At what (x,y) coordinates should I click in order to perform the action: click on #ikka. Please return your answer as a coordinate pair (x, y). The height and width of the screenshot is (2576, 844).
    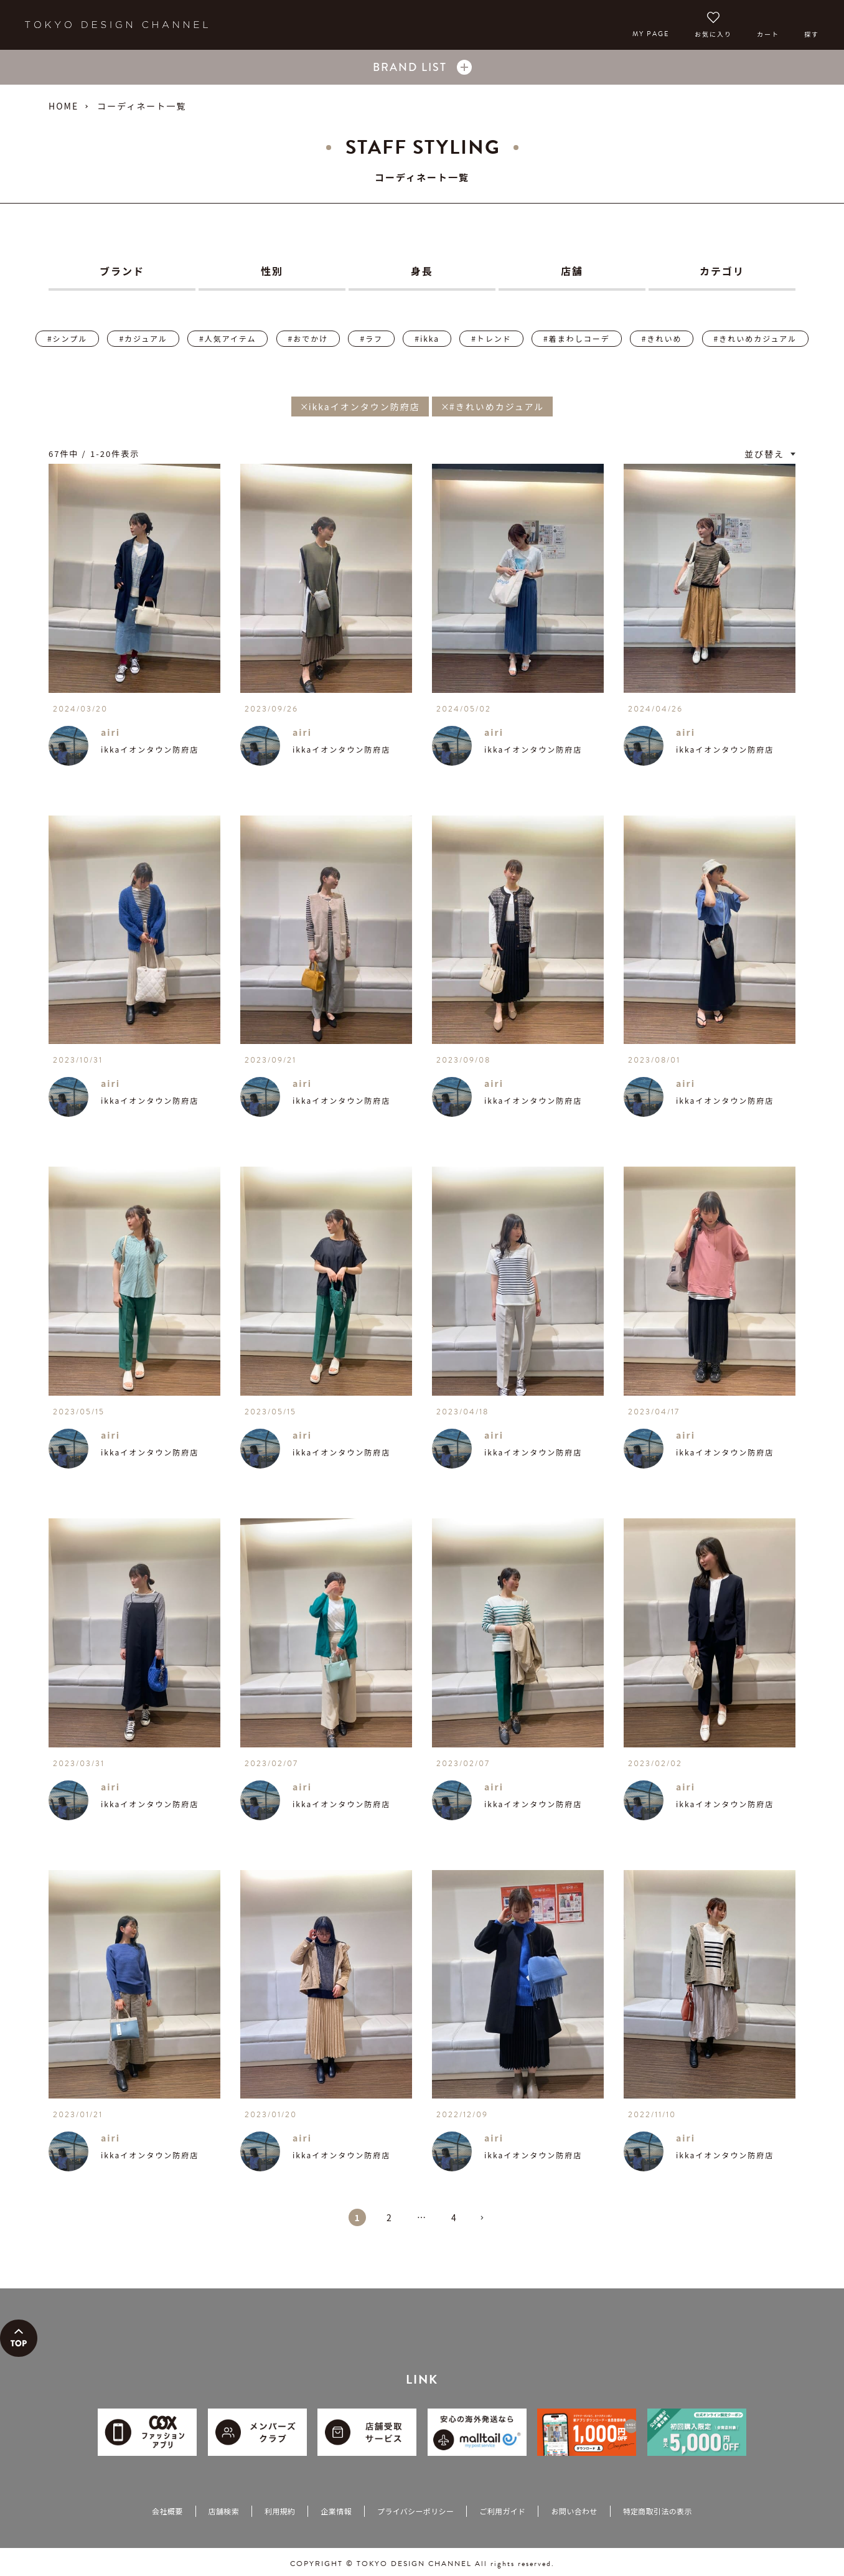
    Looking at the image, I should click on (427, 338).